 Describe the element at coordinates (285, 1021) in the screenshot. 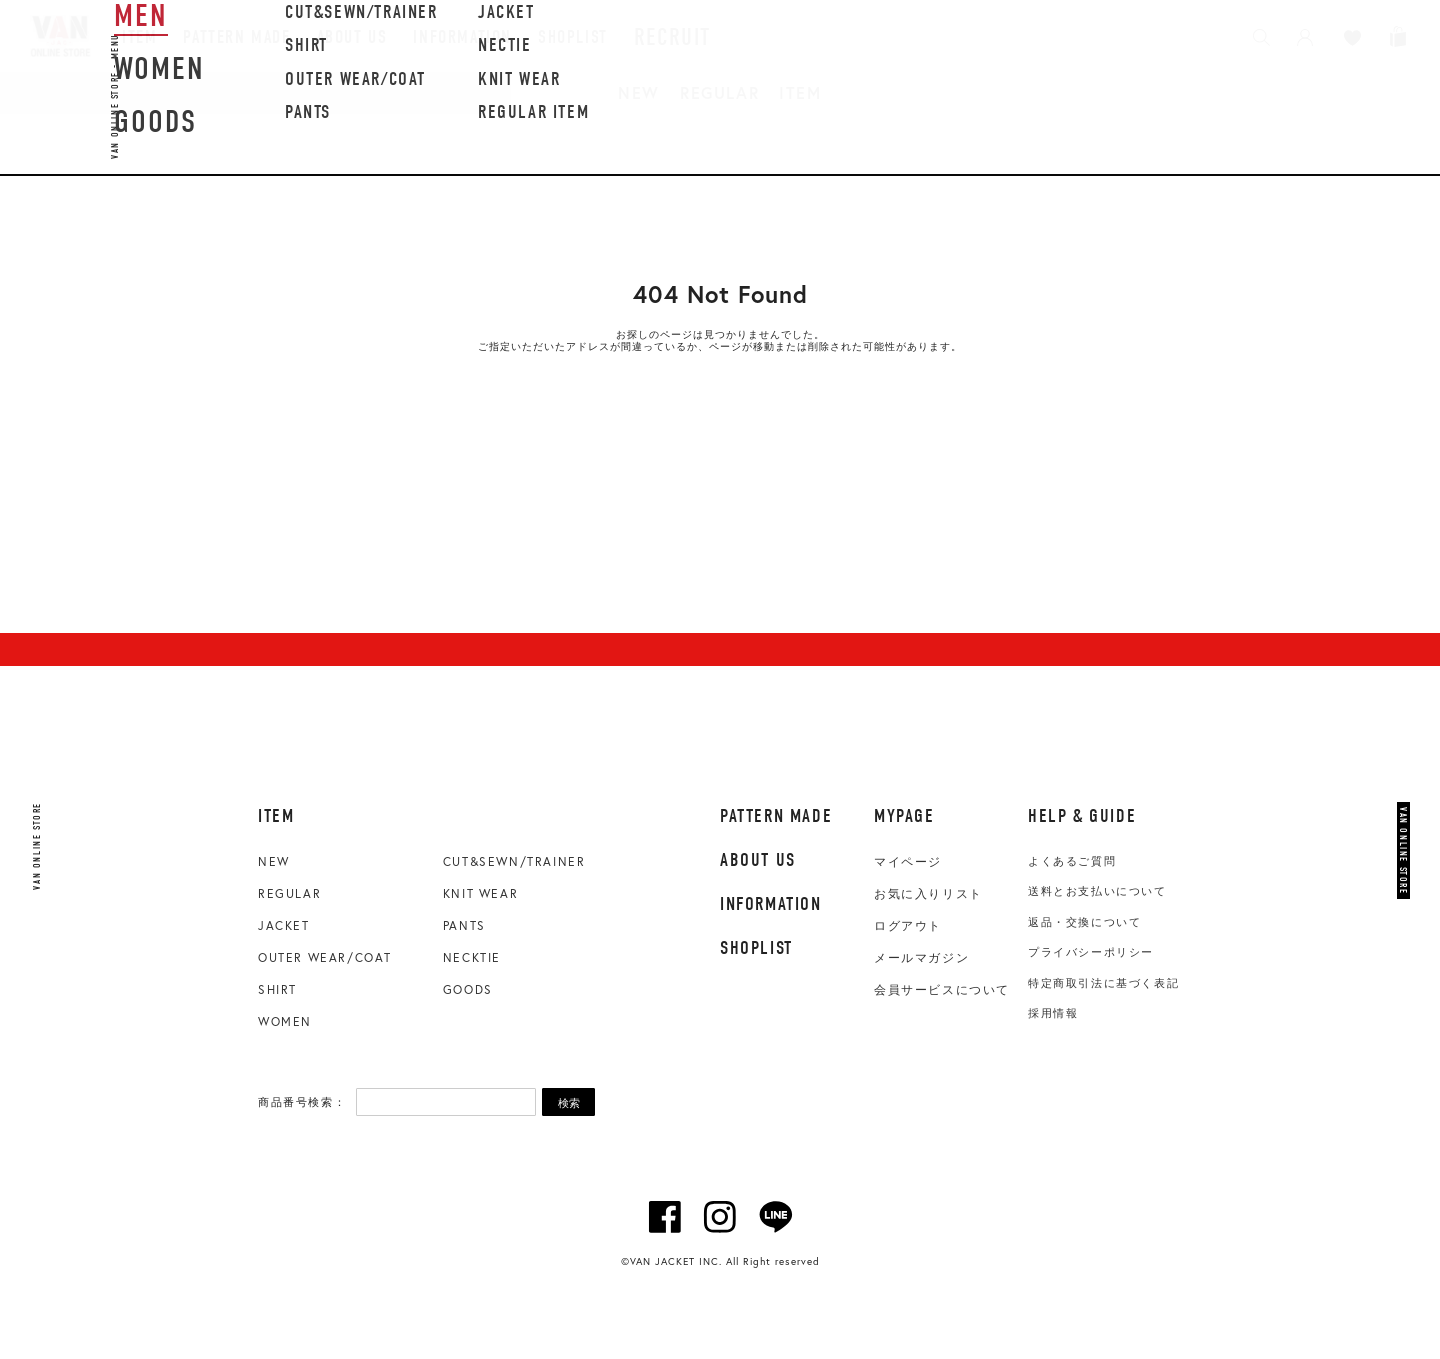

I see `WOMEN` at that location.